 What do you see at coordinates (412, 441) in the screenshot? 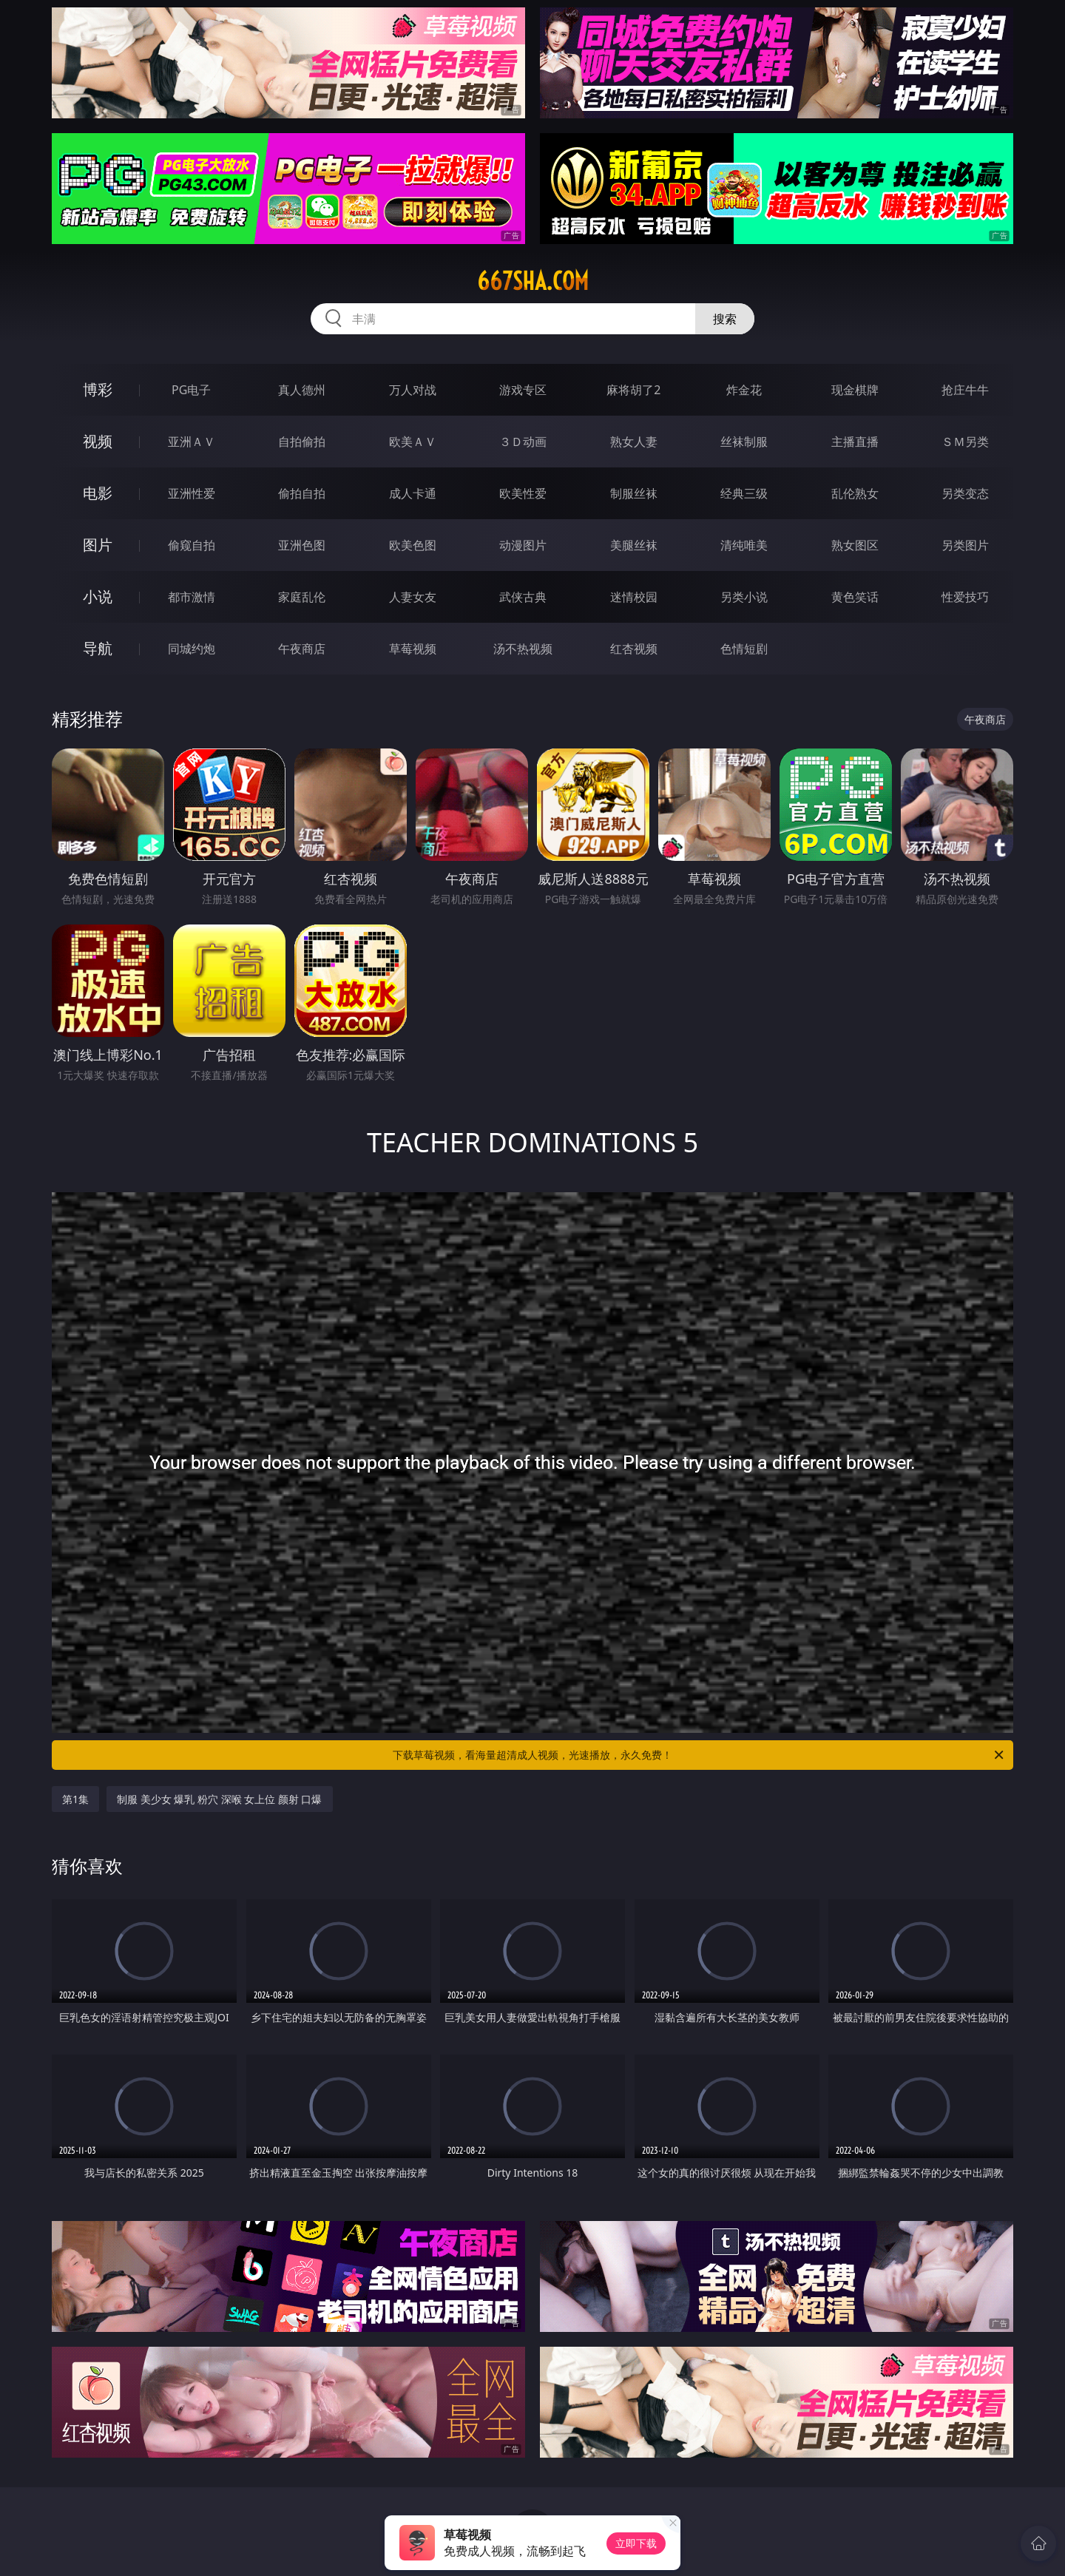
I see `欧美ＡＶ` at bounding box center [412, 441].